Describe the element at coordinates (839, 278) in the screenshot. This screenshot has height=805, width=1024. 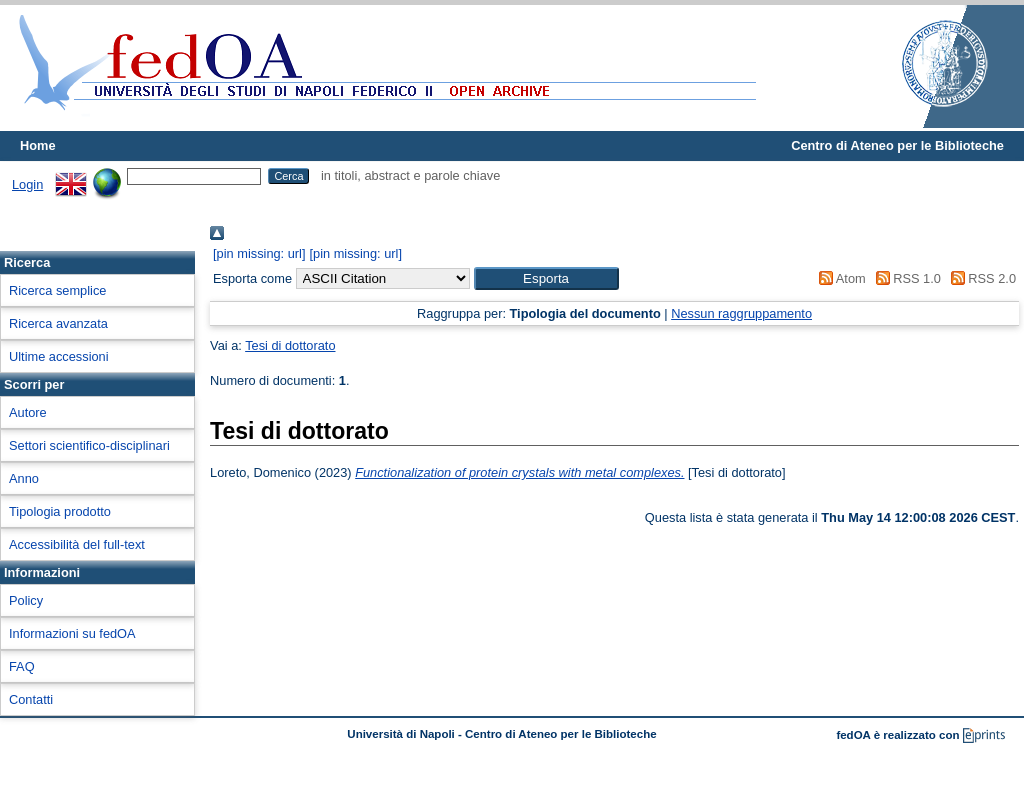
I see `Atom` at that location.